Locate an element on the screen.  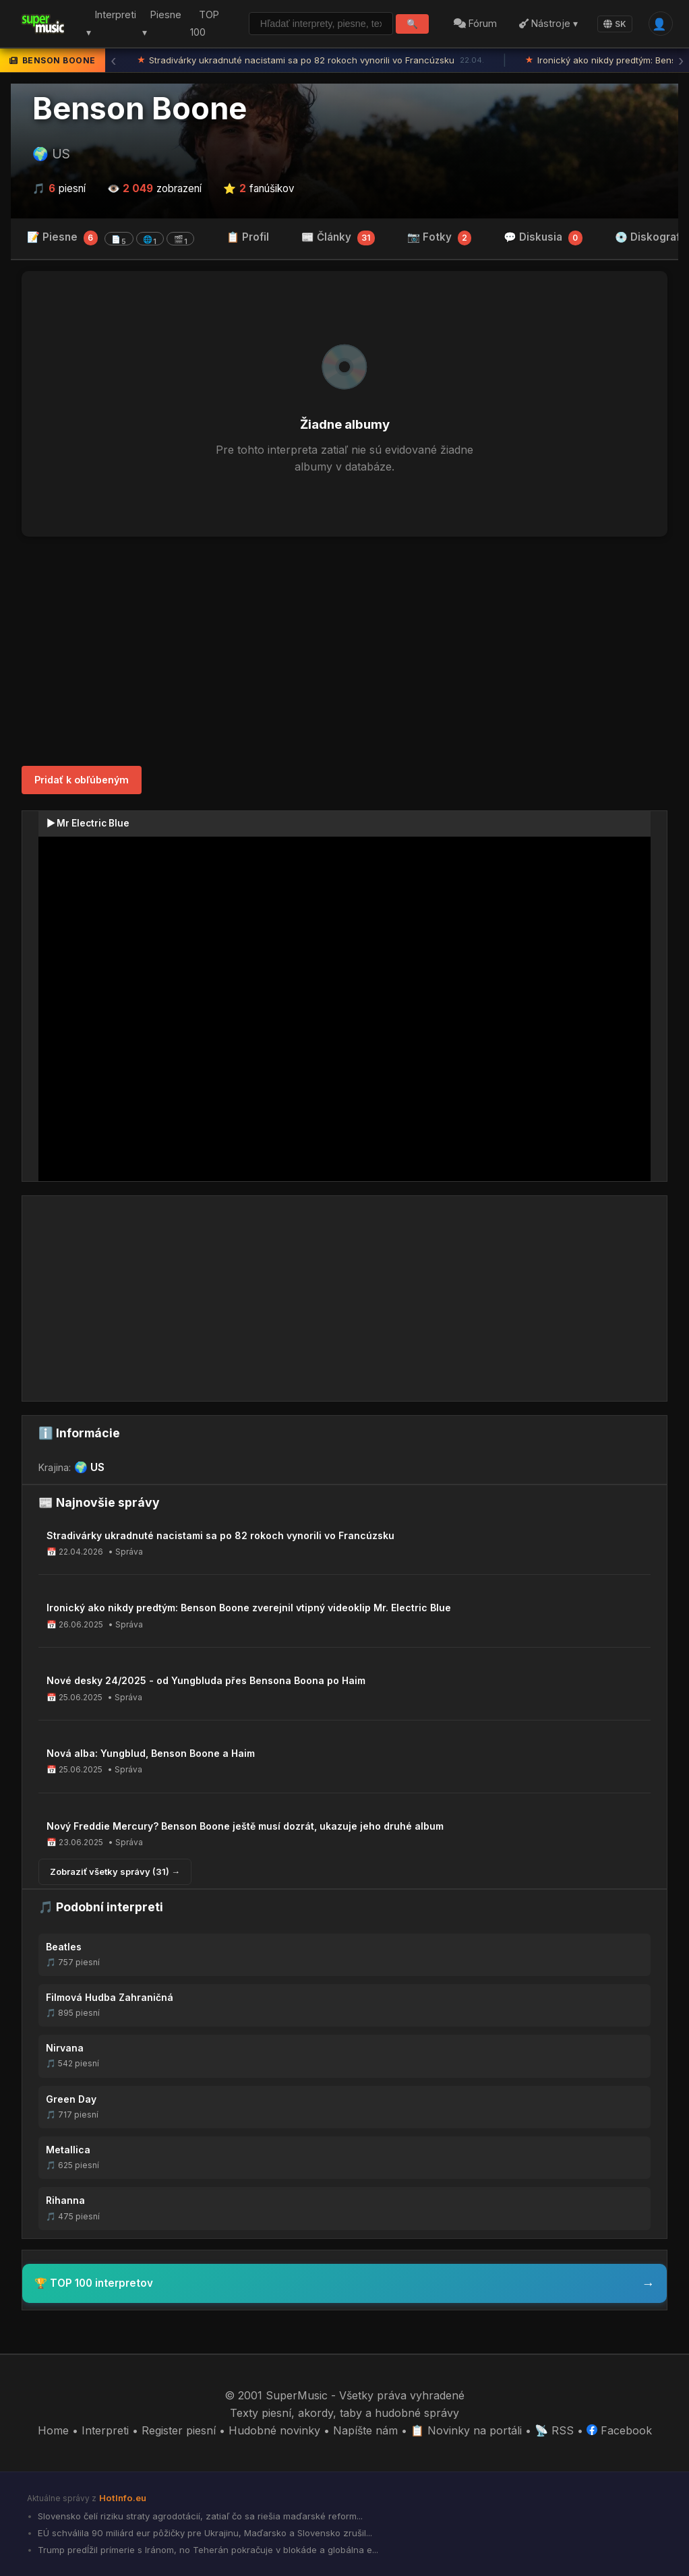
📋 Novinky na portáli is located at coordinates (466, 2430).